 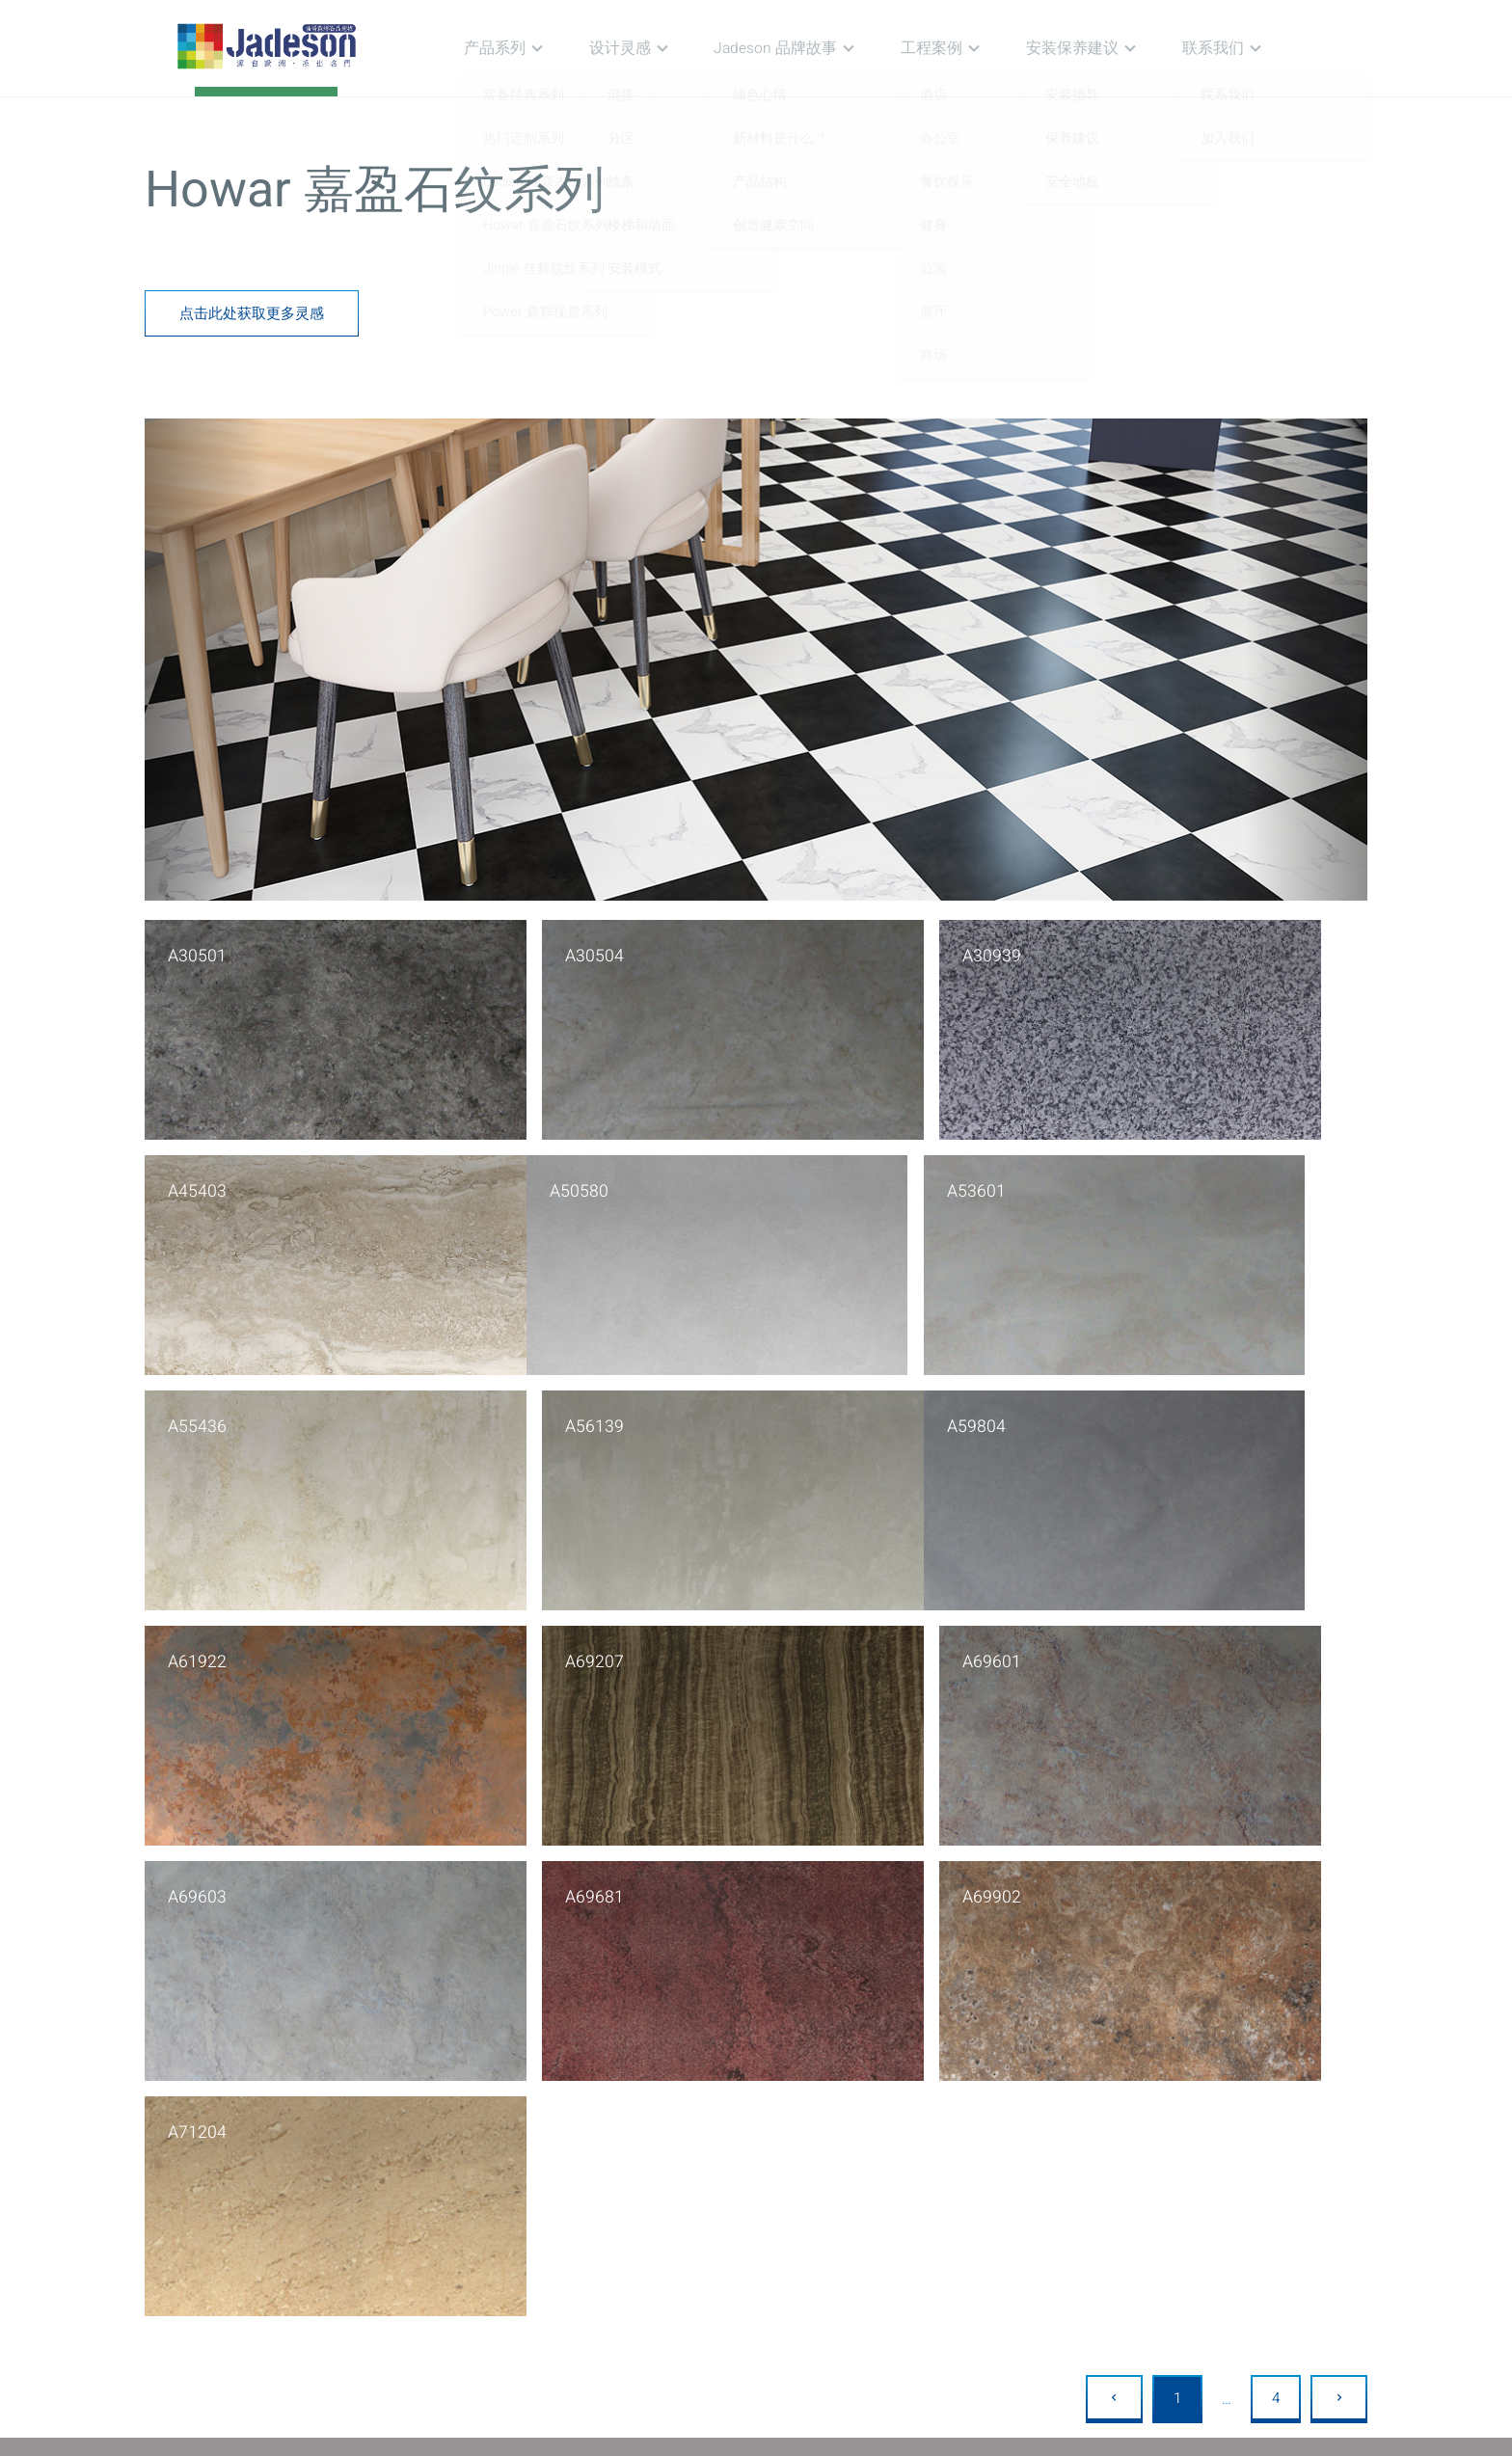 What do you see at coordinates (465, 2175) in the screenshot?
I see `Power 森辉现货系列` at bounding box center [465, 2175].